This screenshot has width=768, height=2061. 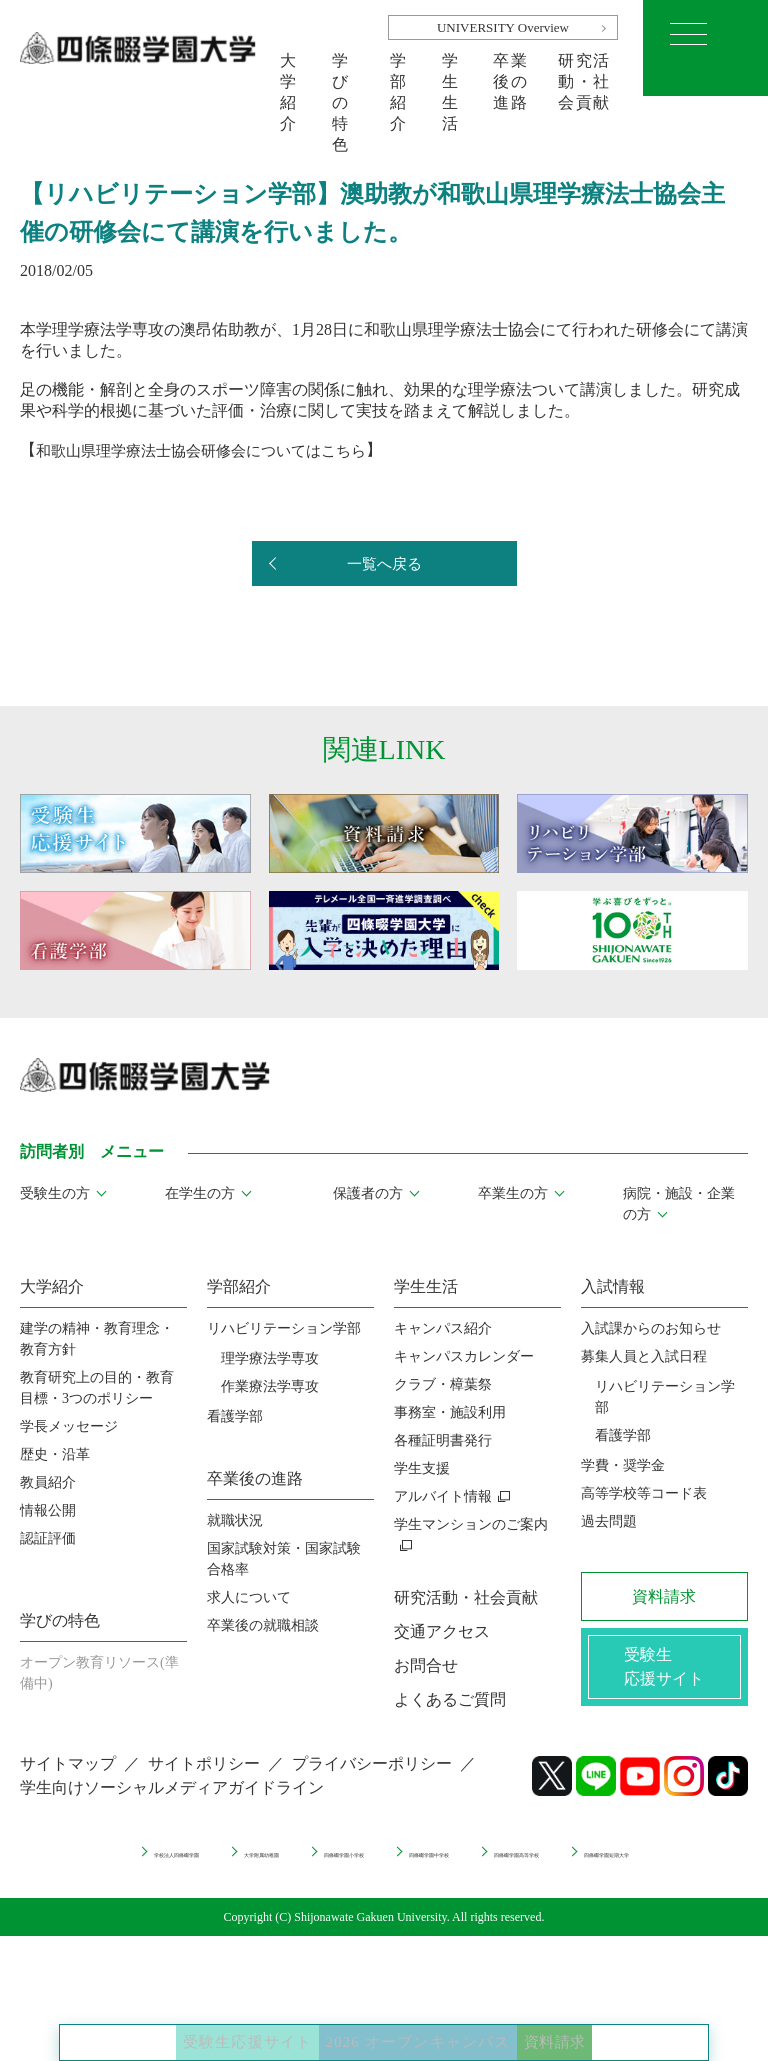 I want to click on キャンパス紹介, so click(x=443, y=1328).